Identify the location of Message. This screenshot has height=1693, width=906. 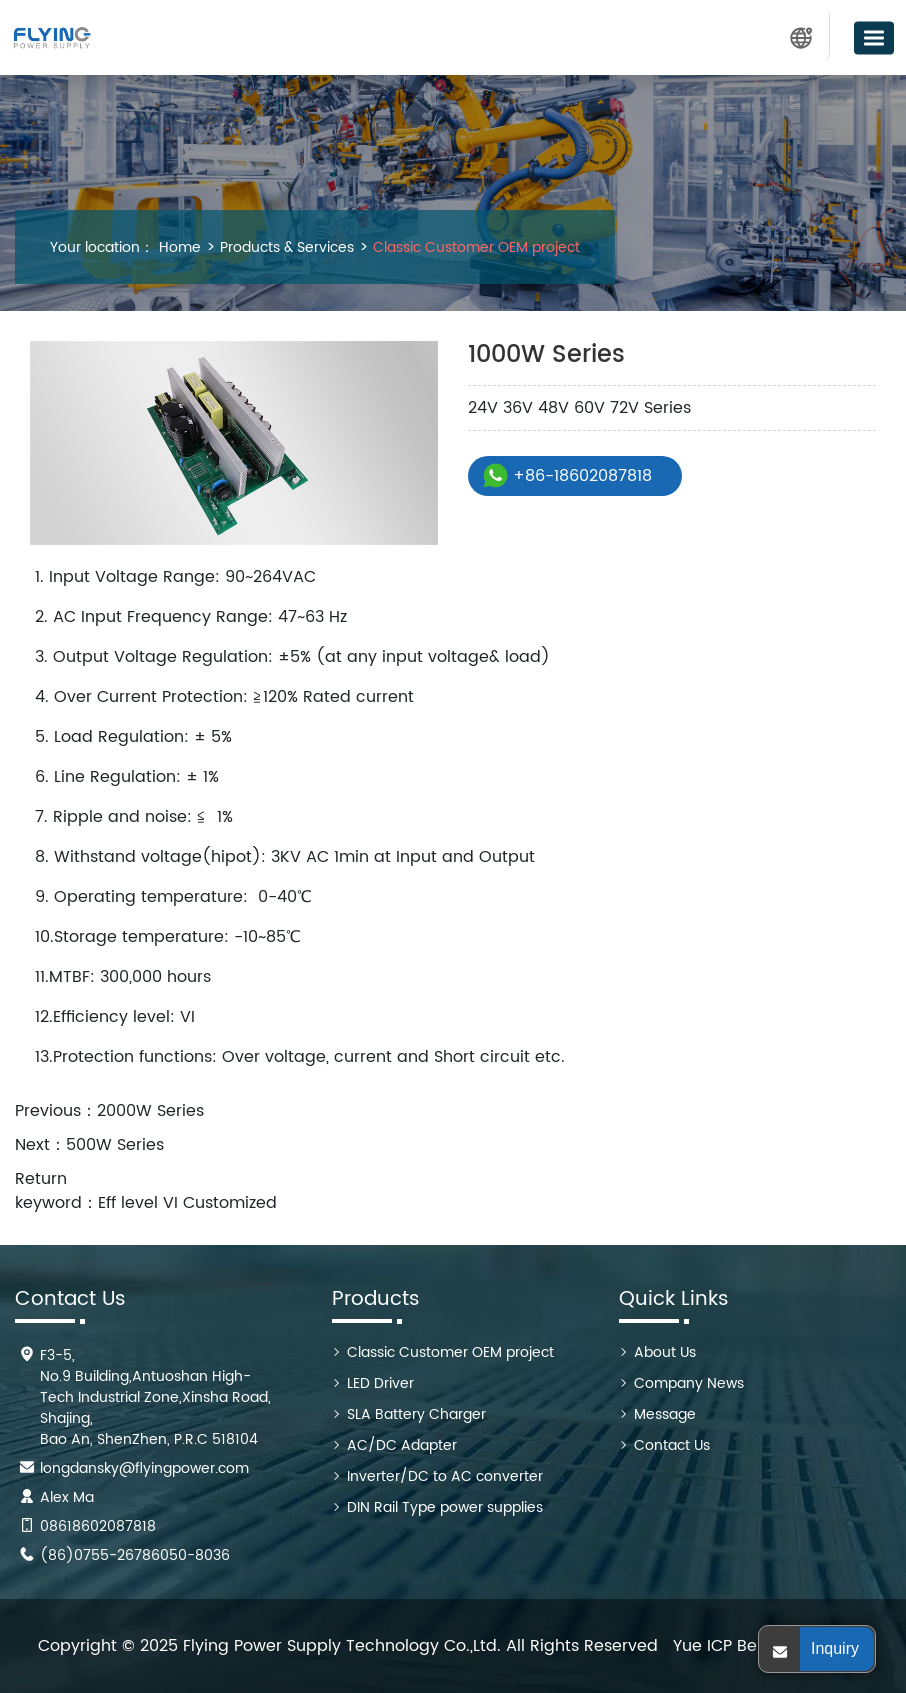
(665, 1414).